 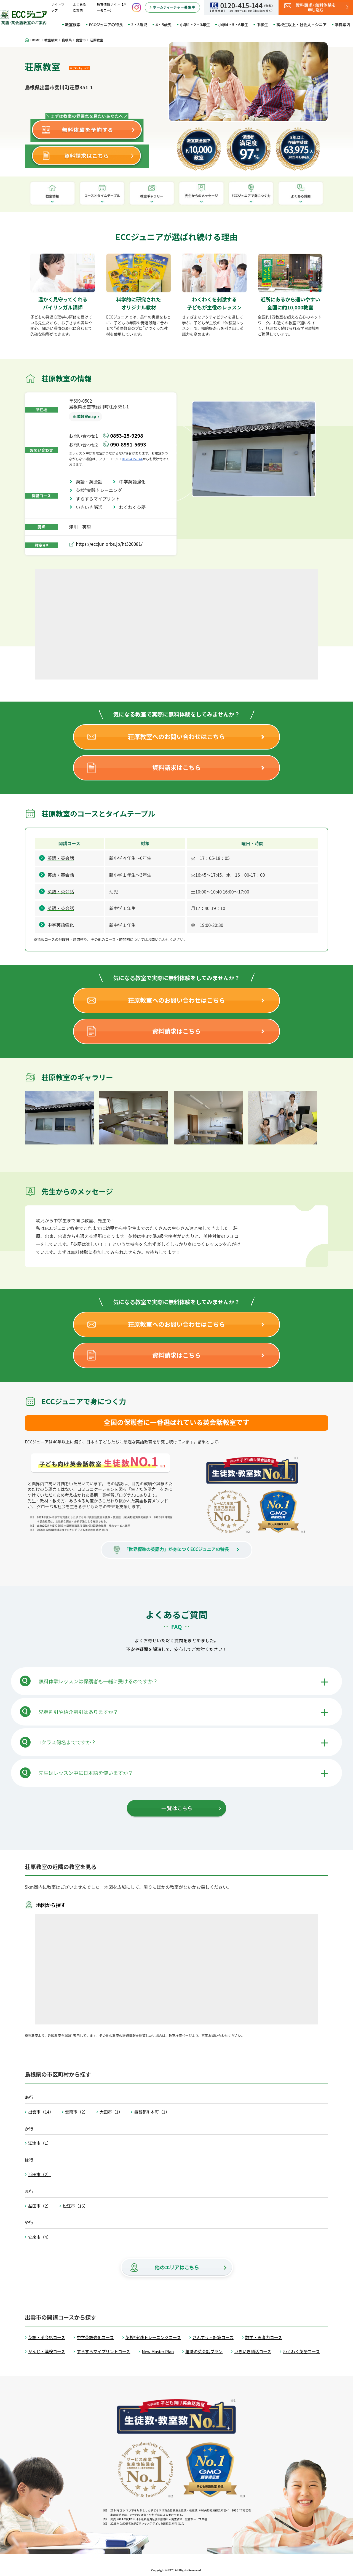 What do you see at coordinates (164, 24) in the screenshot?
I see `4・5歳児` at bounding box center [164, 24].